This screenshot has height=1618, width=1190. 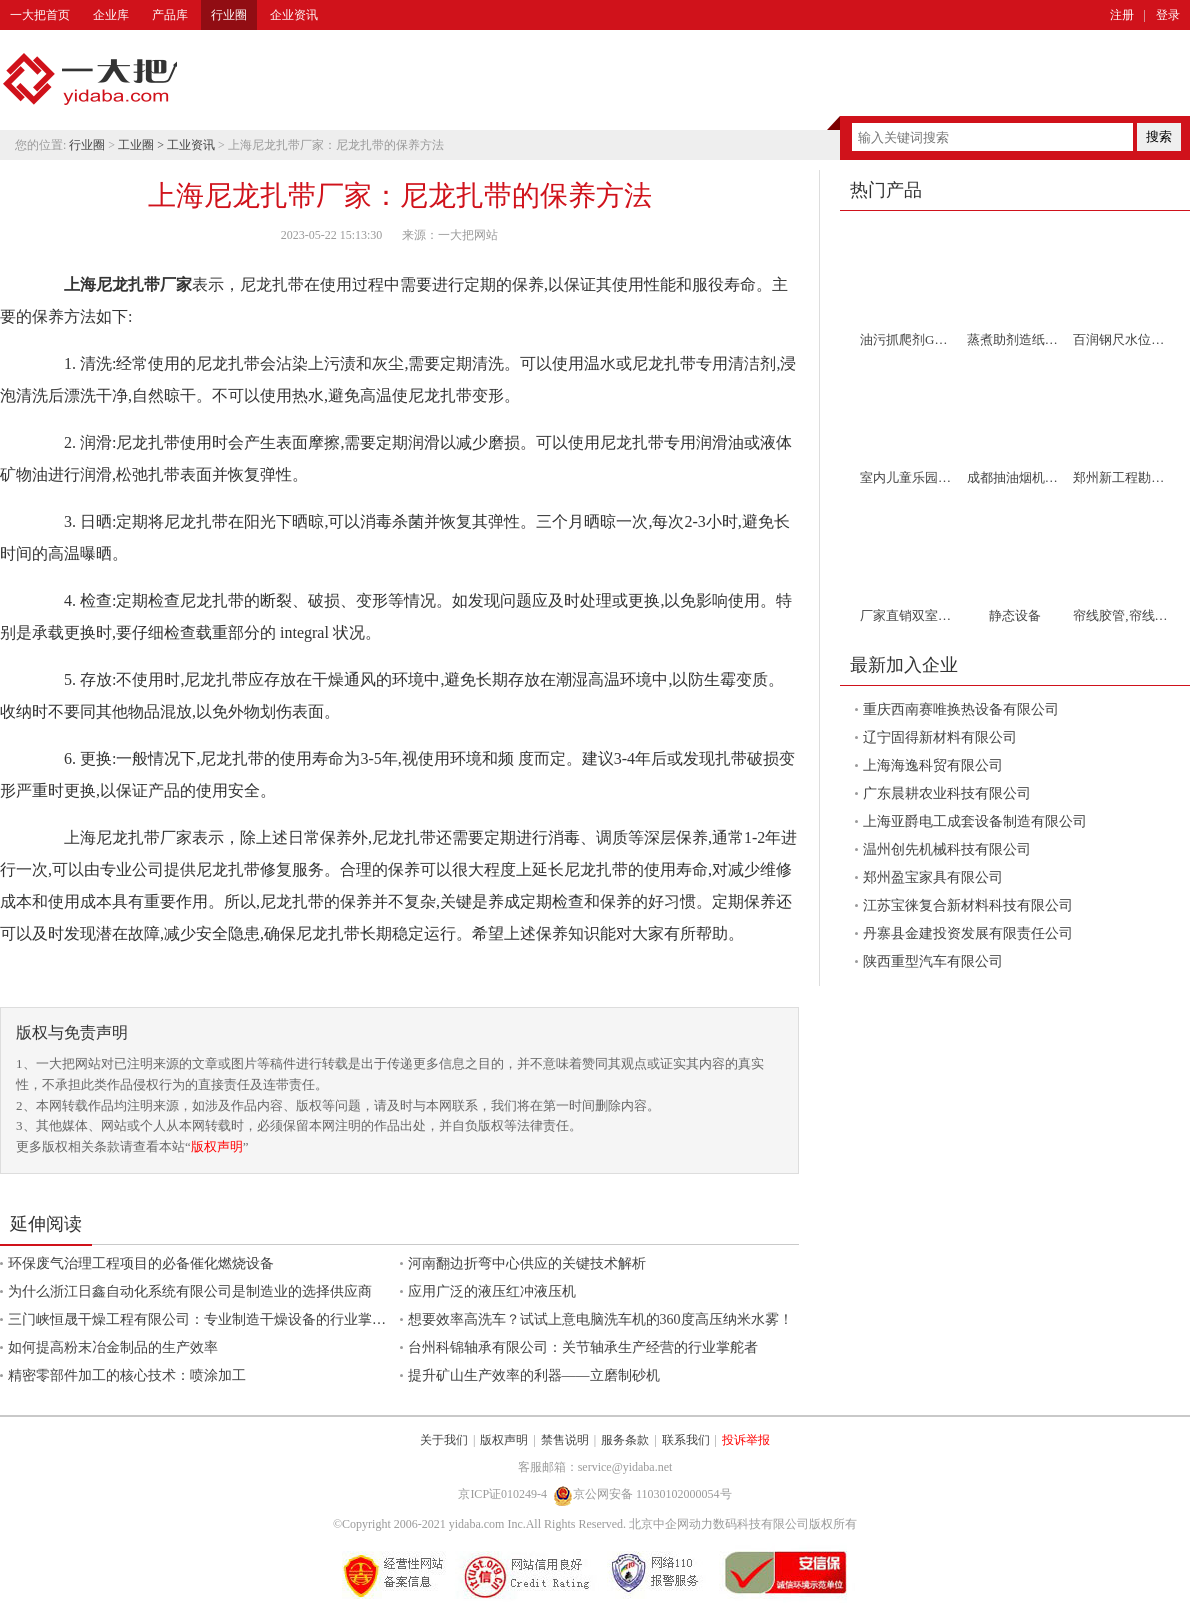 What do you see at coordinates (90, 80) in the screenshot?
I see `一大把` at bounding box center [90, 80].